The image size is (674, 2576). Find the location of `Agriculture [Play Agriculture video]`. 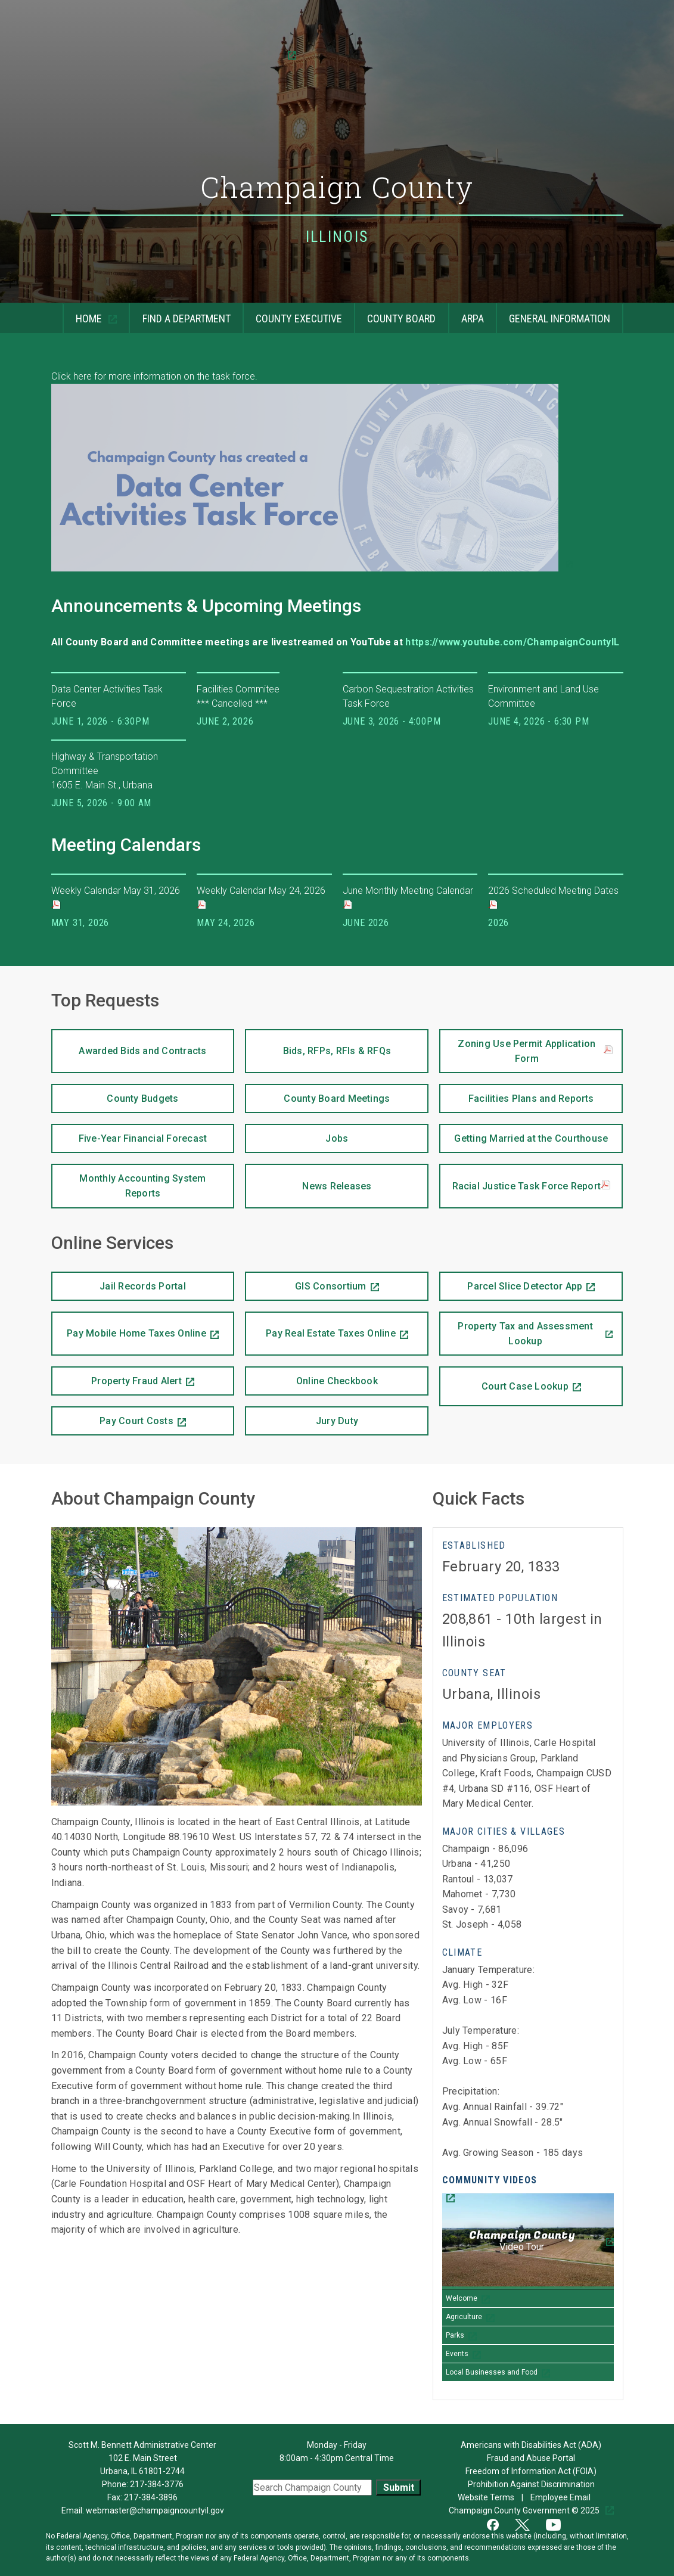

Agriculture [Play Agriculture video] is located at coordinates (464, 2317).